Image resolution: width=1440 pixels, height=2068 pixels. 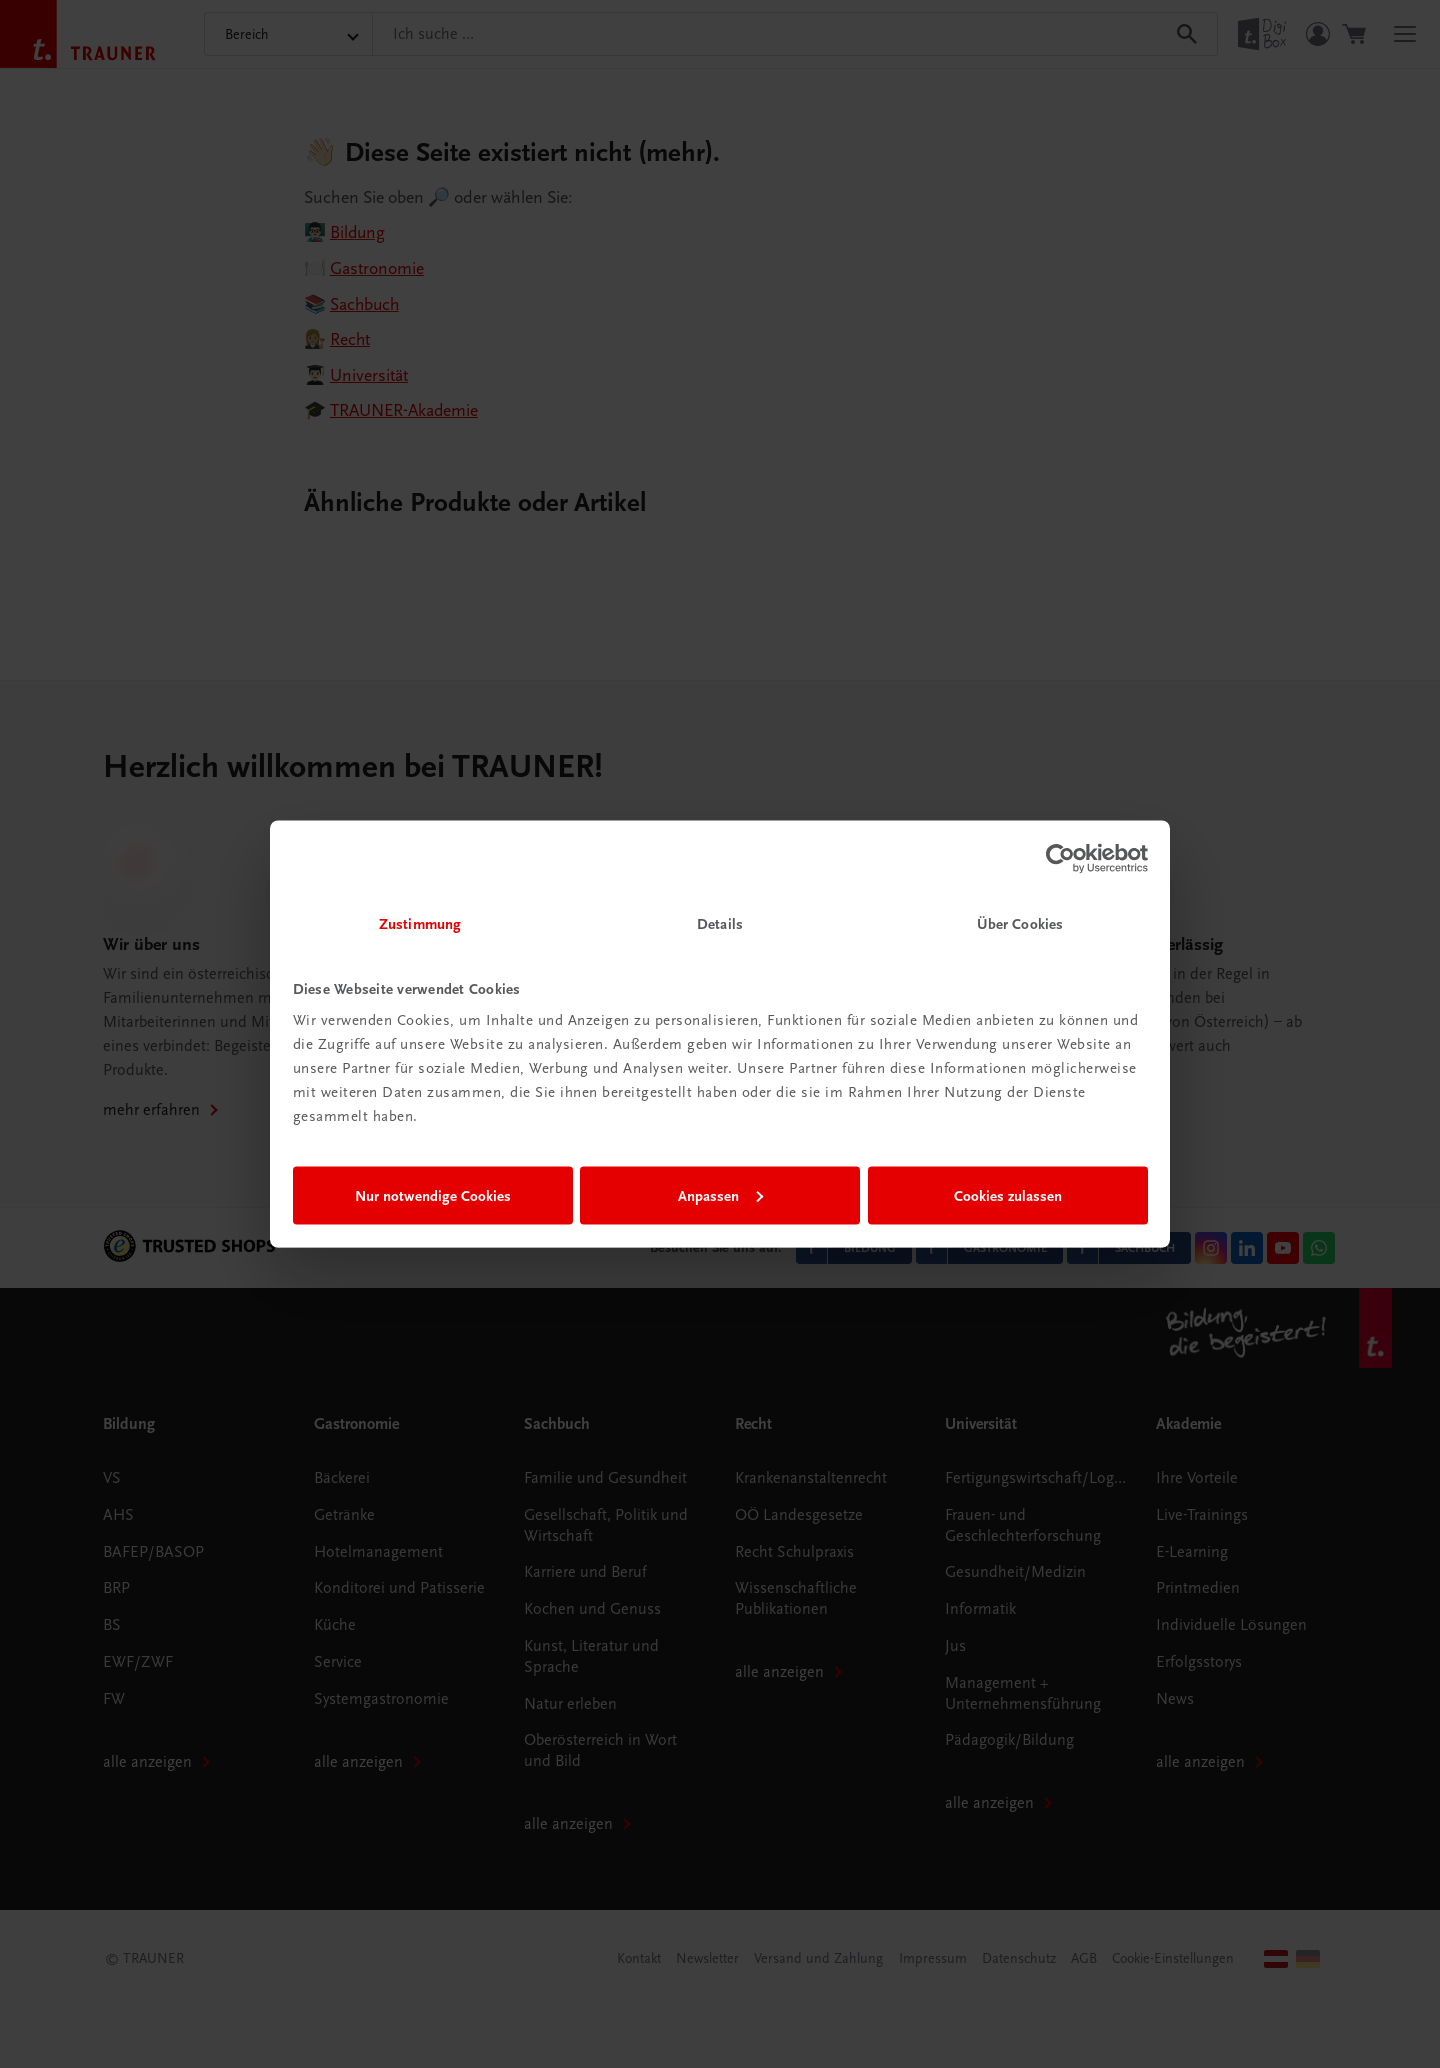 What do you see at coordinates (720, 1195) in the screenshot?
I see `Anpassen` at bounding box center [720, 1195].